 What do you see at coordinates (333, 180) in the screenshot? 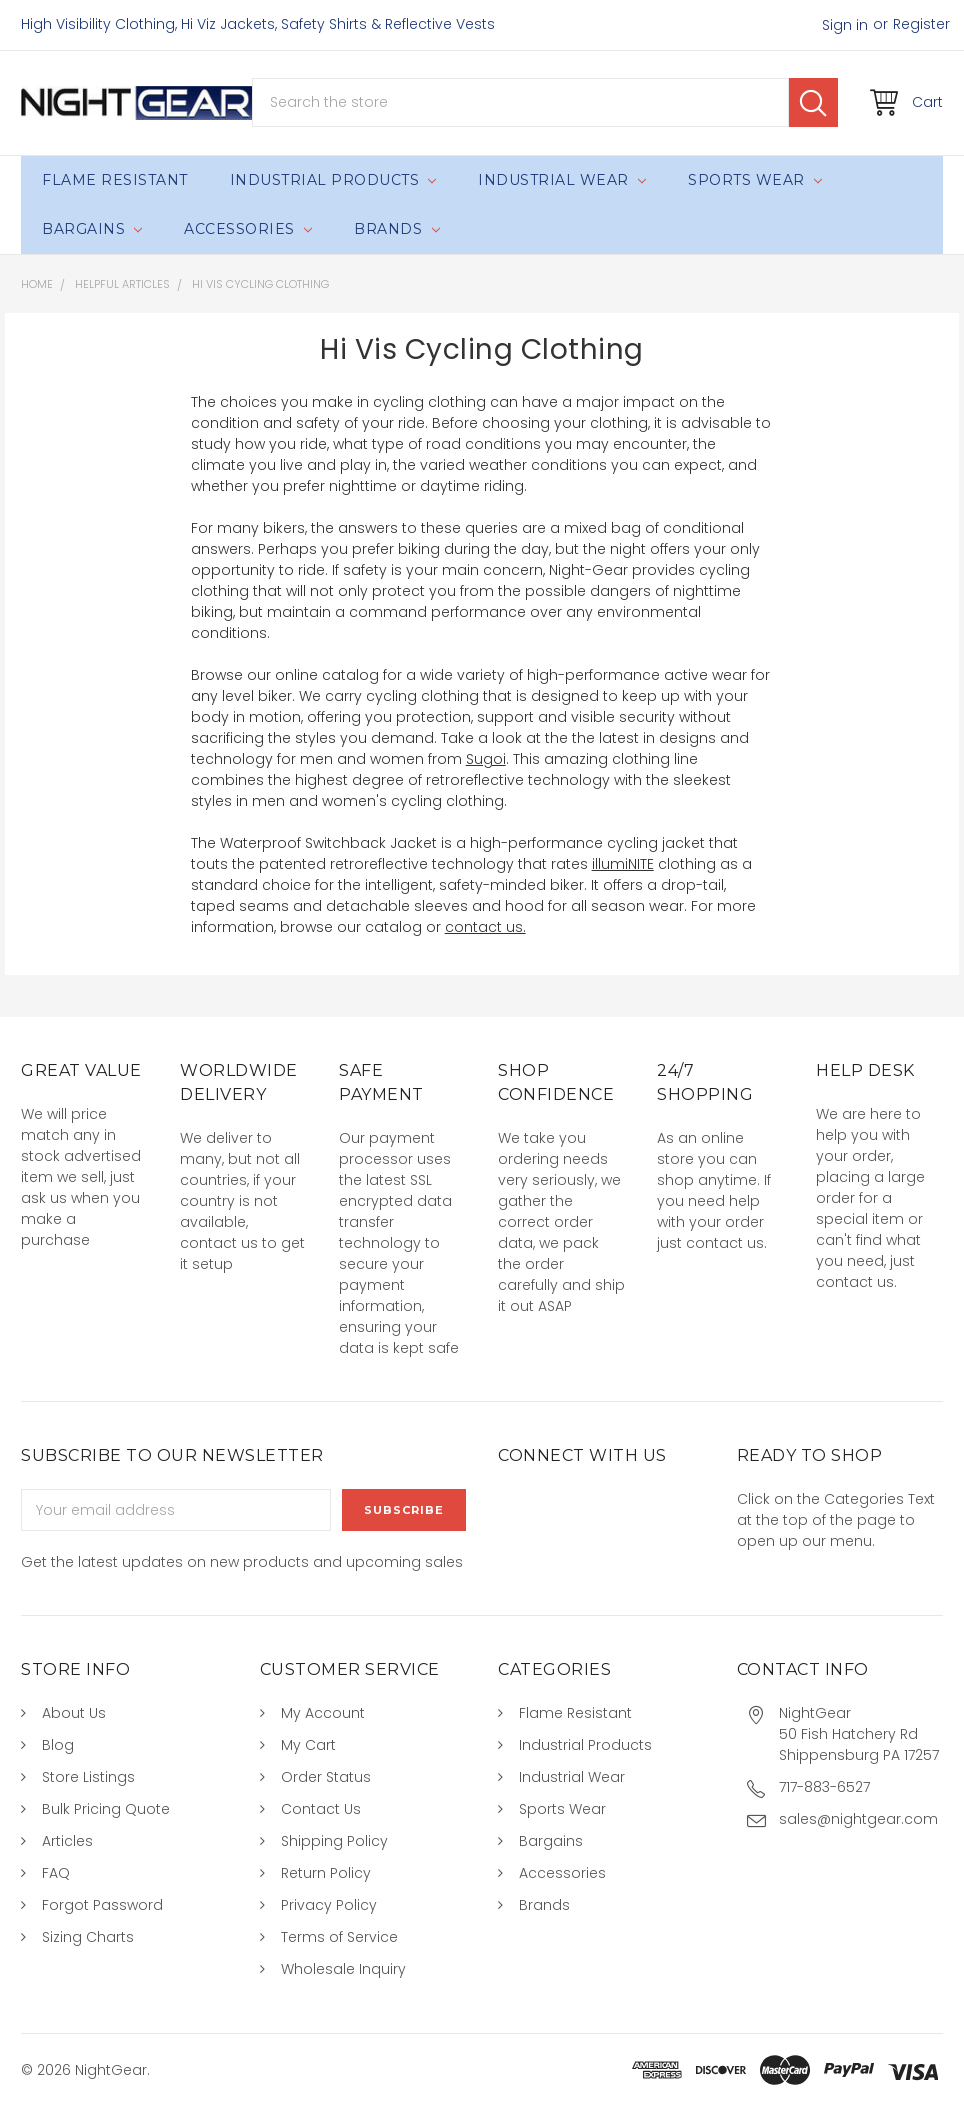
I see `Industrial Products` at bounding box center [333, 180].